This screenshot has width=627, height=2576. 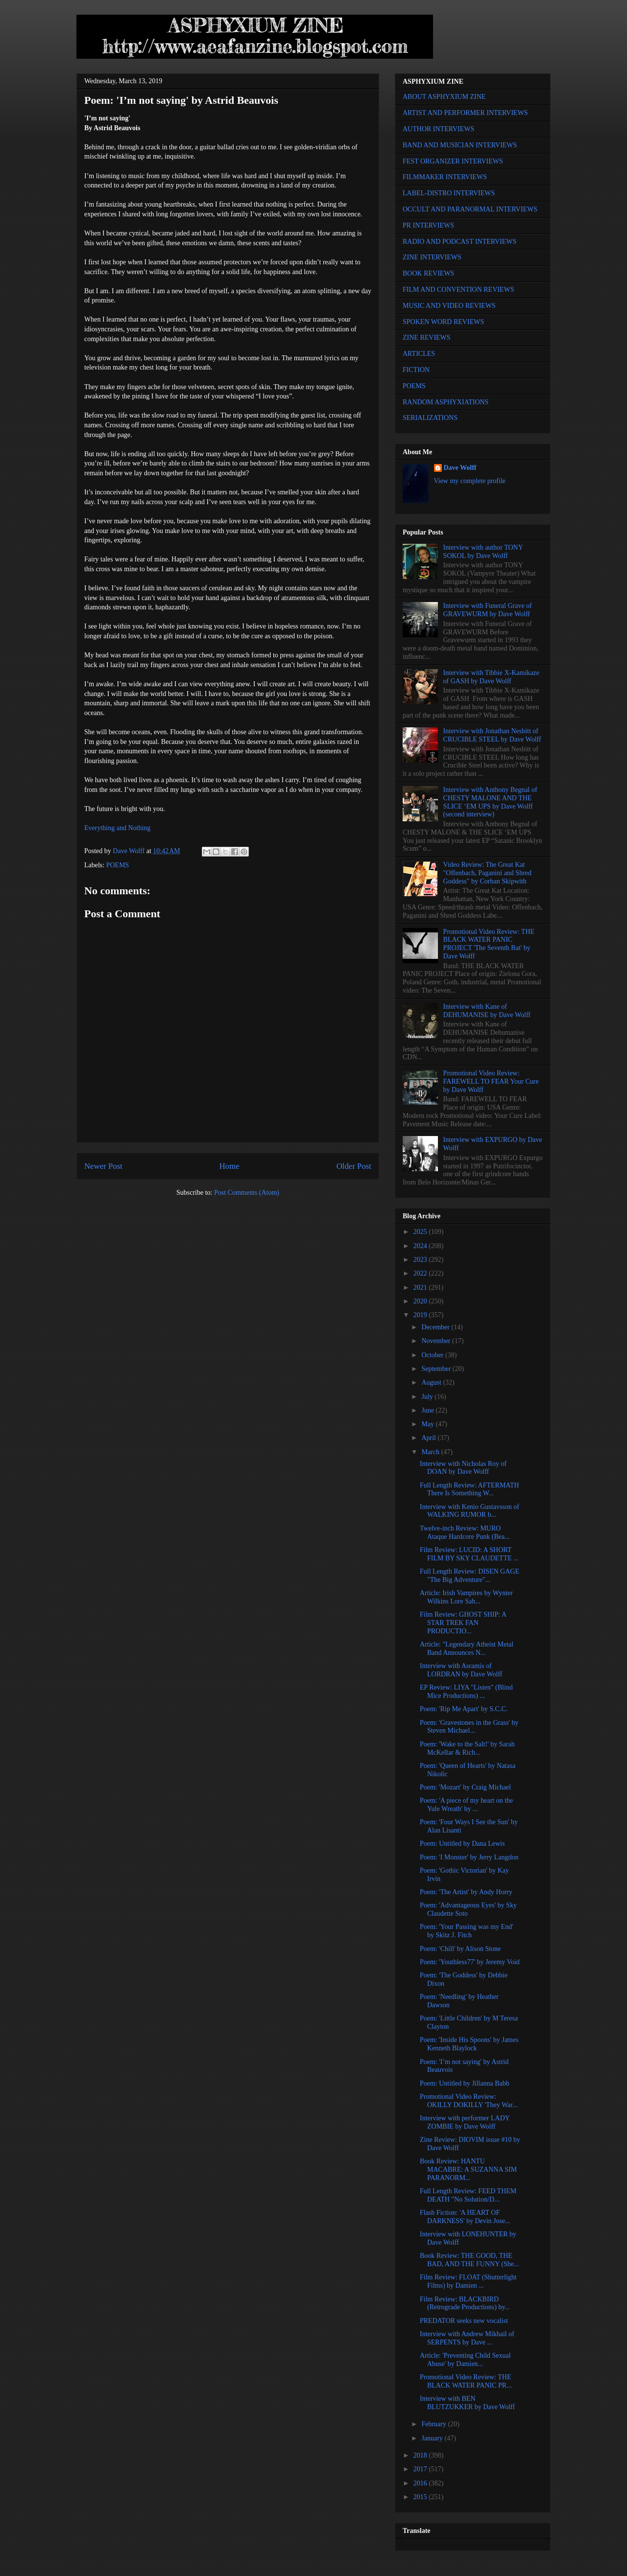 What do you see at coordinates (464, 2320) in the screenshot?
I see `PREDATOR seeks new vocalist` at bounding box center [464, 2320].